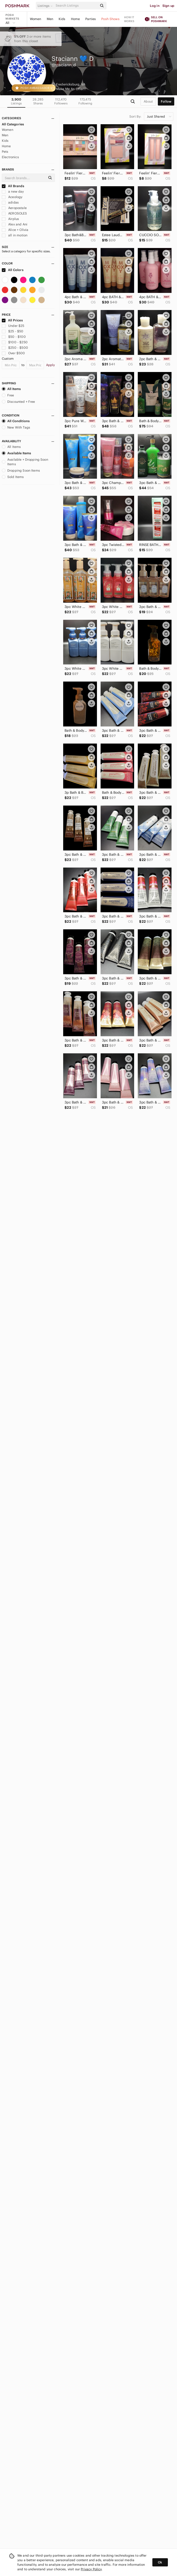 Image resolution: width=177 pixels, height=2576 pixels. Describe the element at coordinates (129, 19) in the screenshot. I see `How it works` at that location.